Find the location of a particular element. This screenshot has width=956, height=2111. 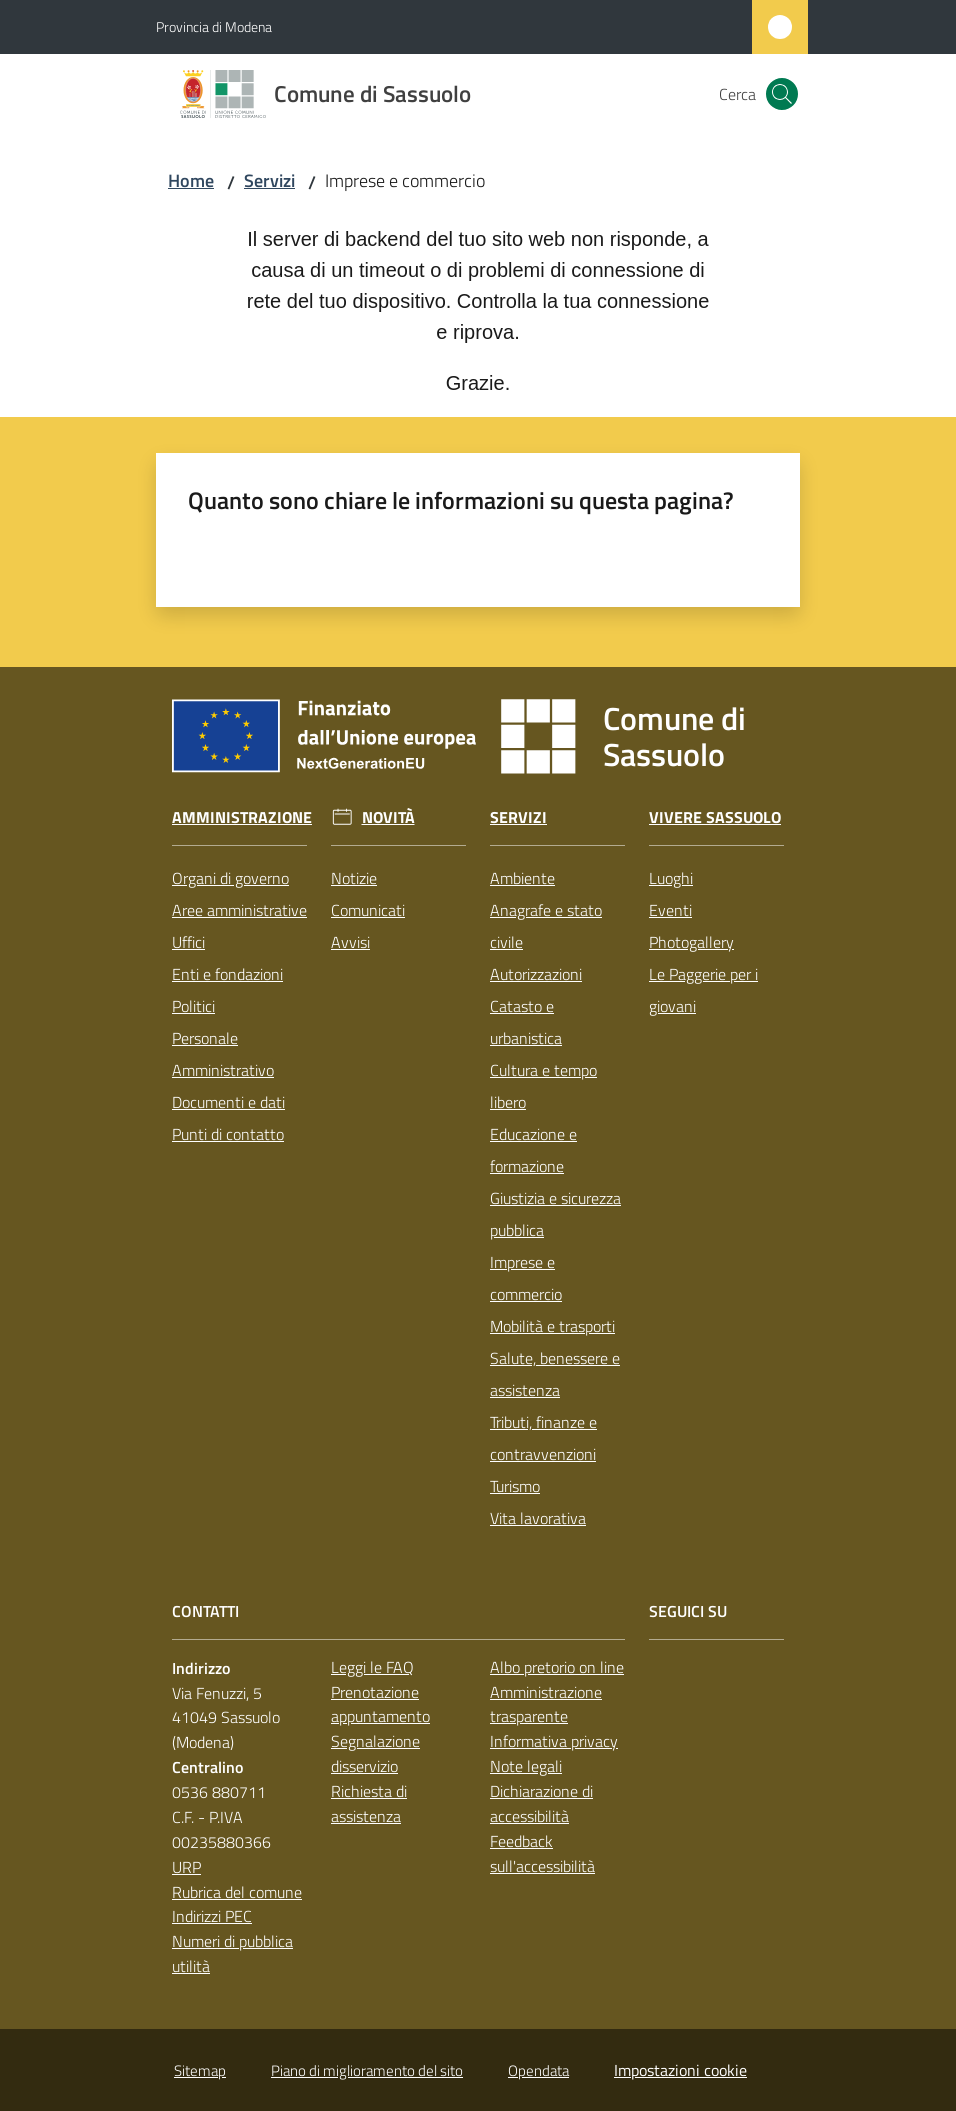

Rubrica del comune is located at coordinates (237, 1892).